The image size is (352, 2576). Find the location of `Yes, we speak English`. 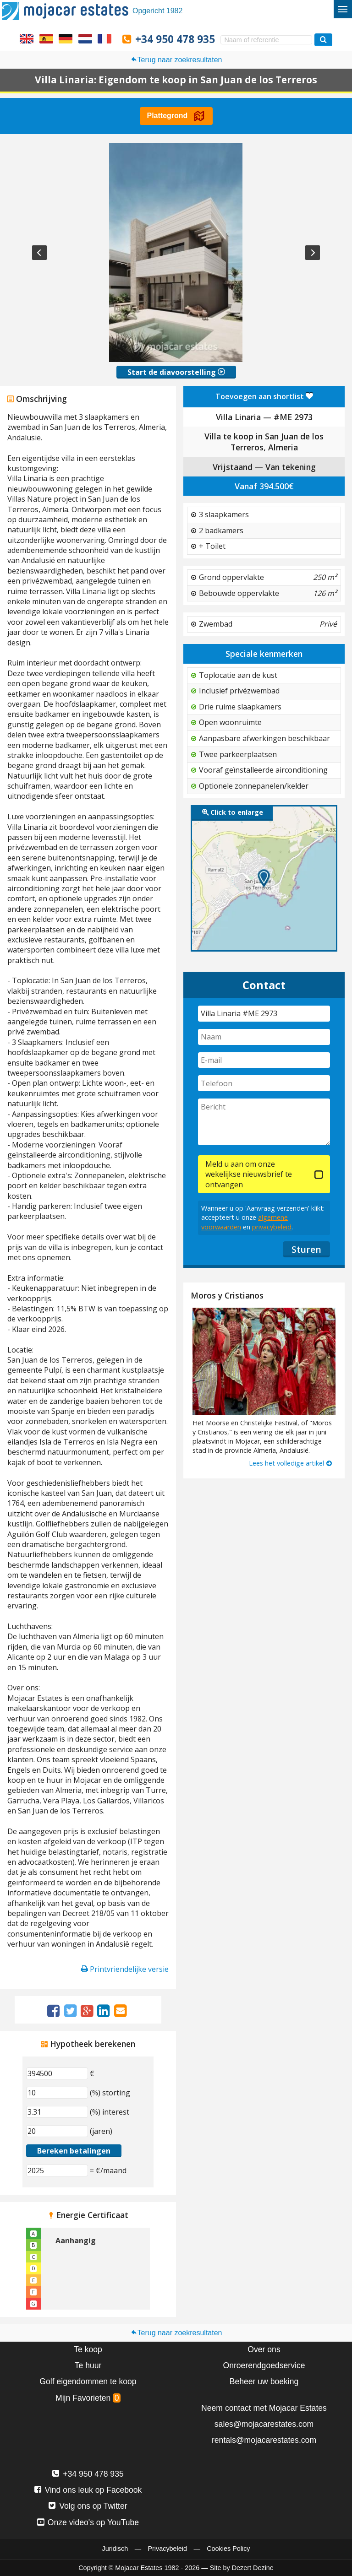

Yes, we speak English is located at coordinates (26, 38).